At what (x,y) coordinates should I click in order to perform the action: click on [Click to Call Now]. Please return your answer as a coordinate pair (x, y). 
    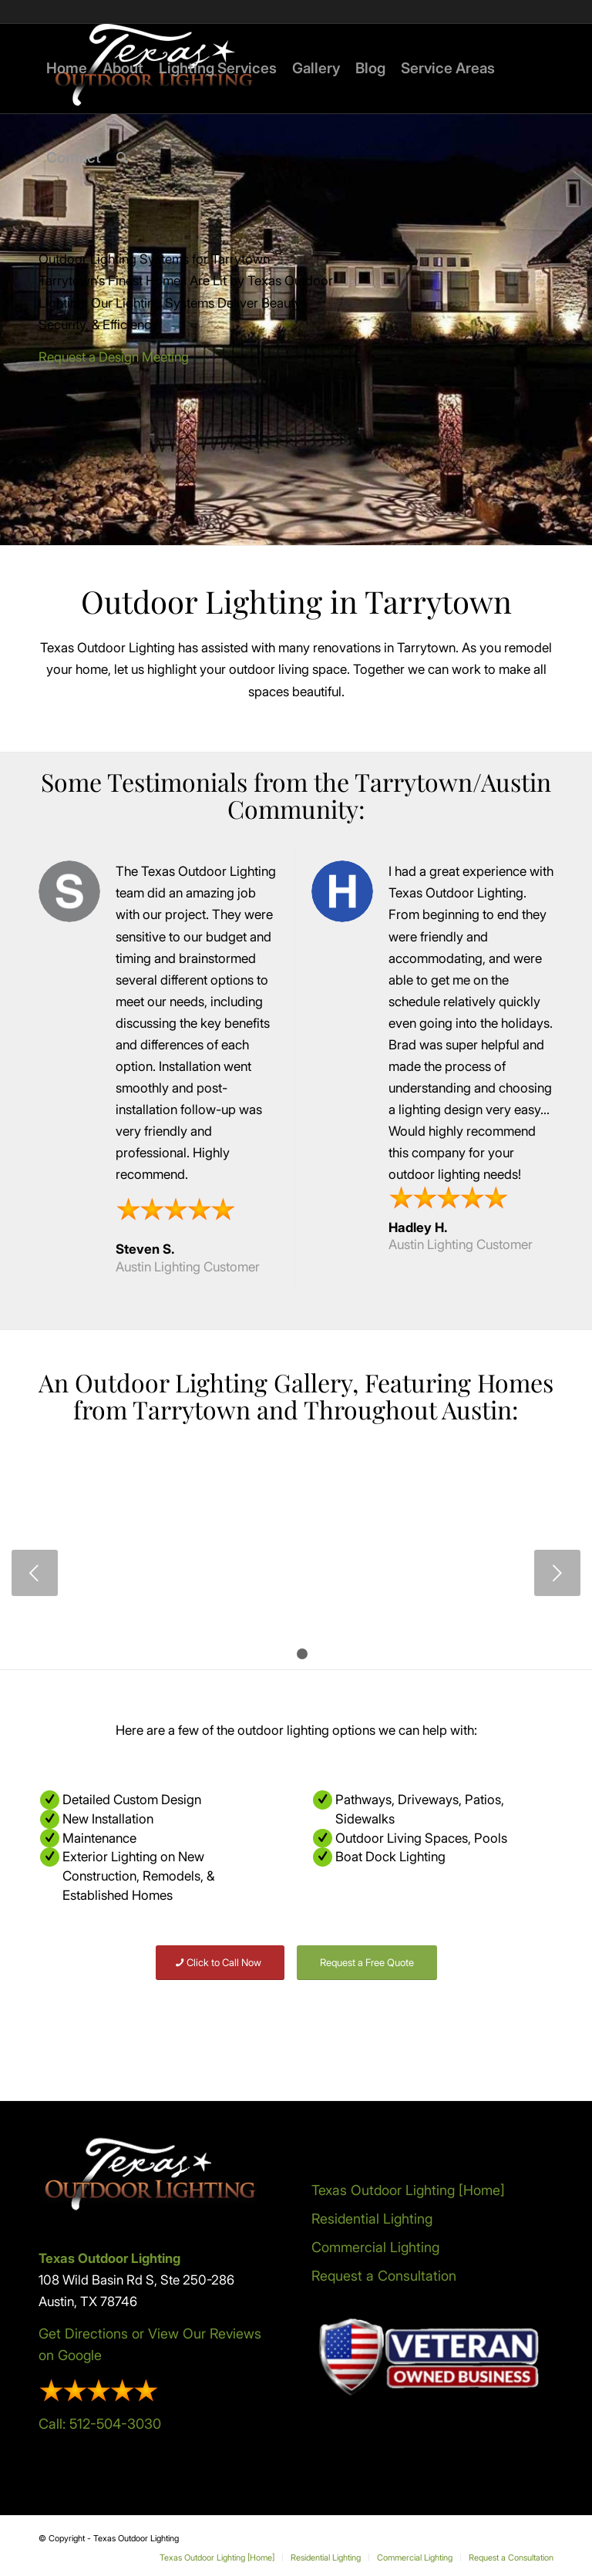
    Looking at the image, I should click on (220, 1962).